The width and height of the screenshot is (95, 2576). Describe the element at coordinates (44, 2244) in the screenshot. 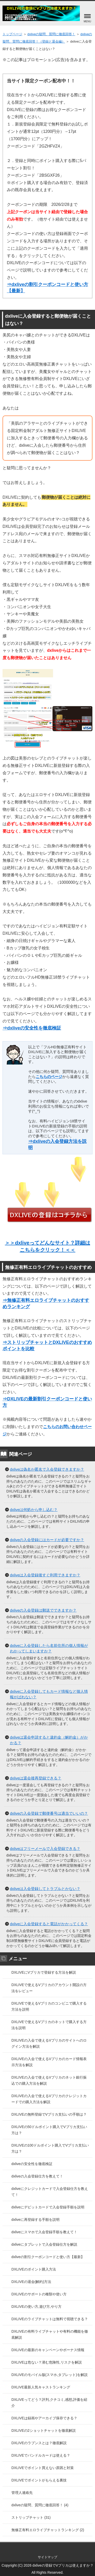

I see `dxliveにタブレットで入会登録仕方を解説` at that location.